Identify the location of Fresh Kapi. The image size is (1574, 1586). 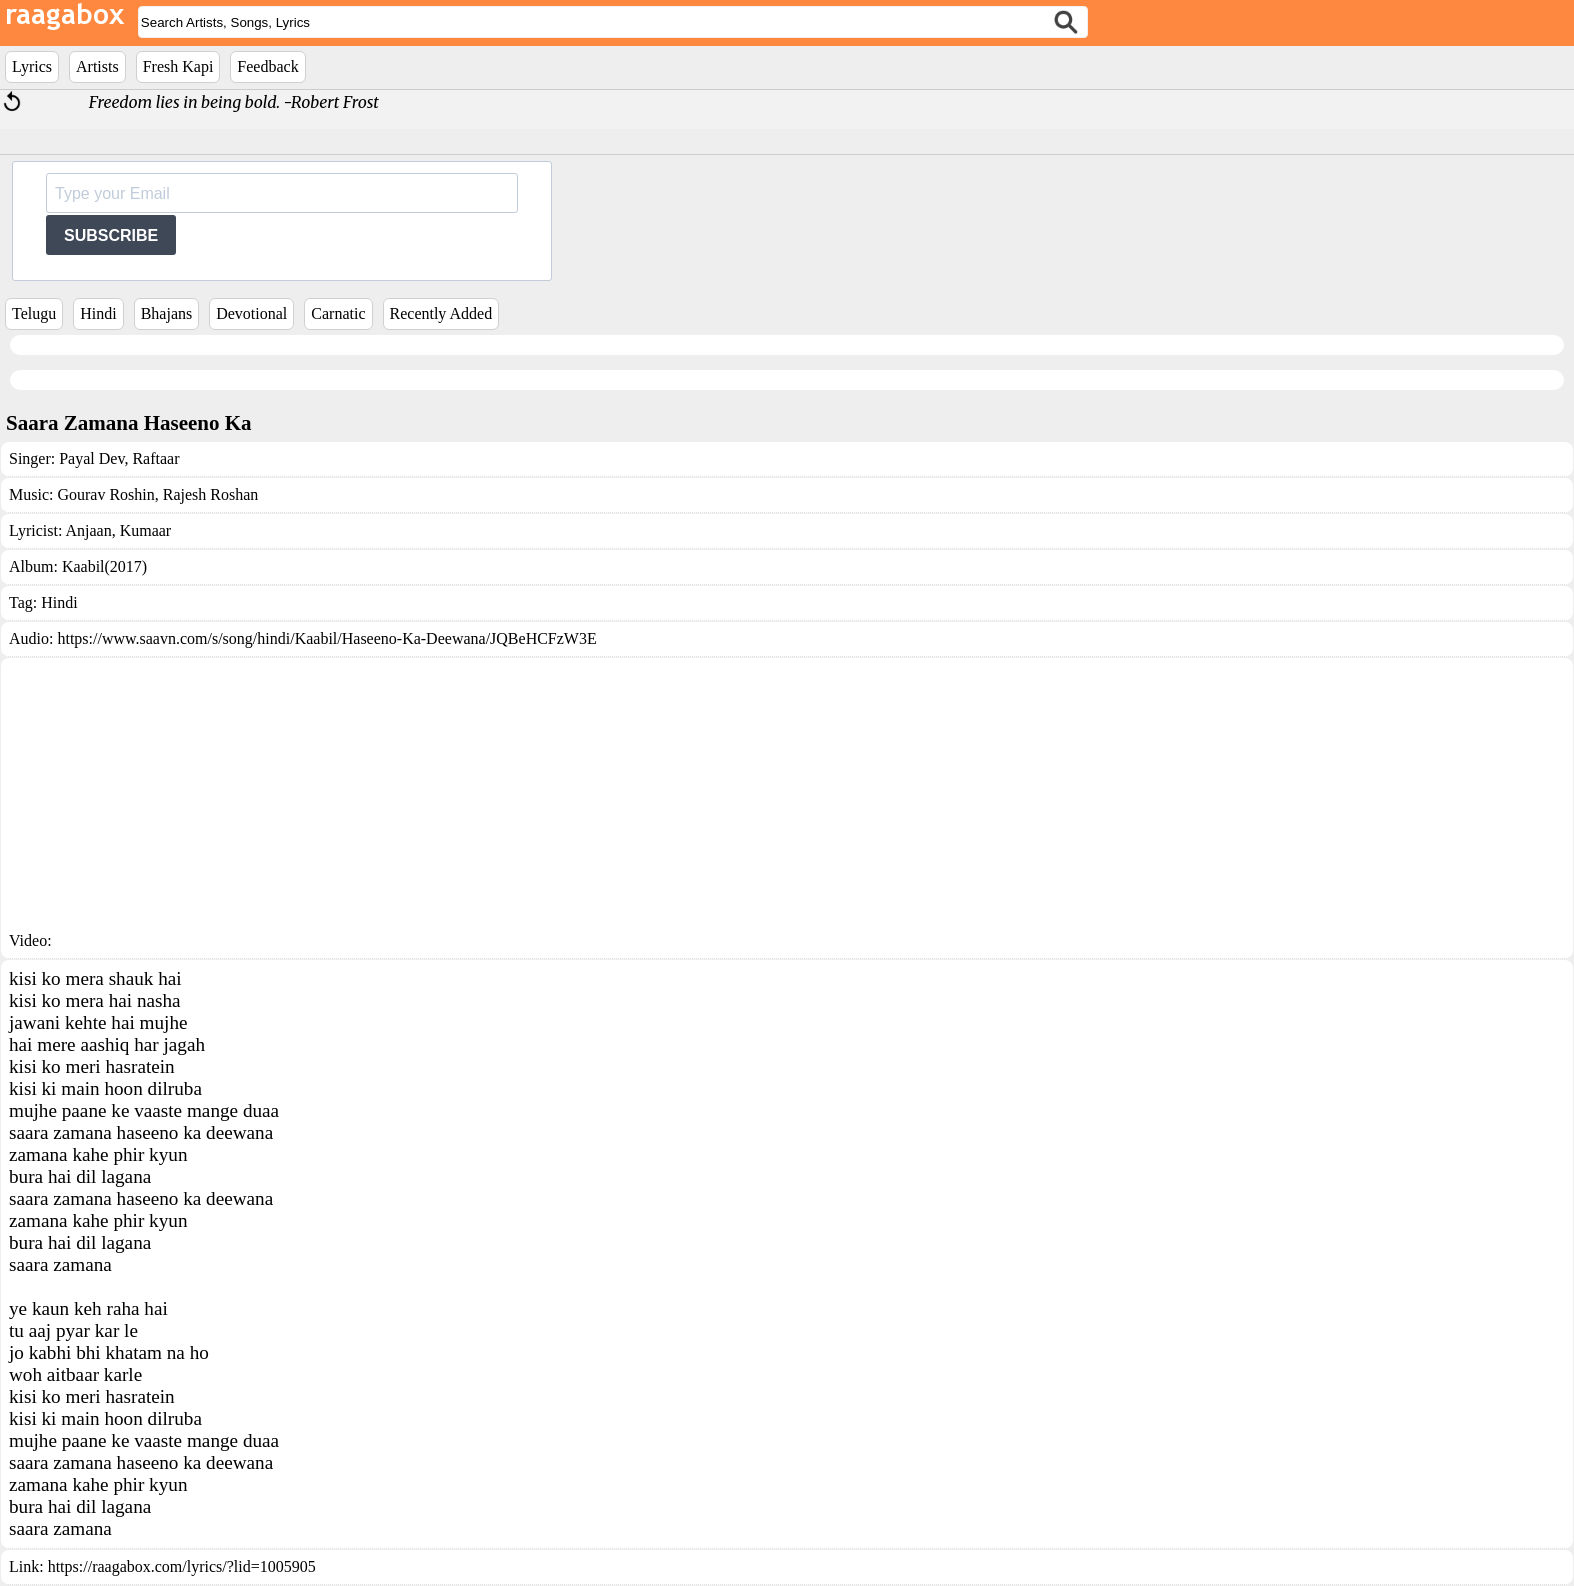
(178, 66).